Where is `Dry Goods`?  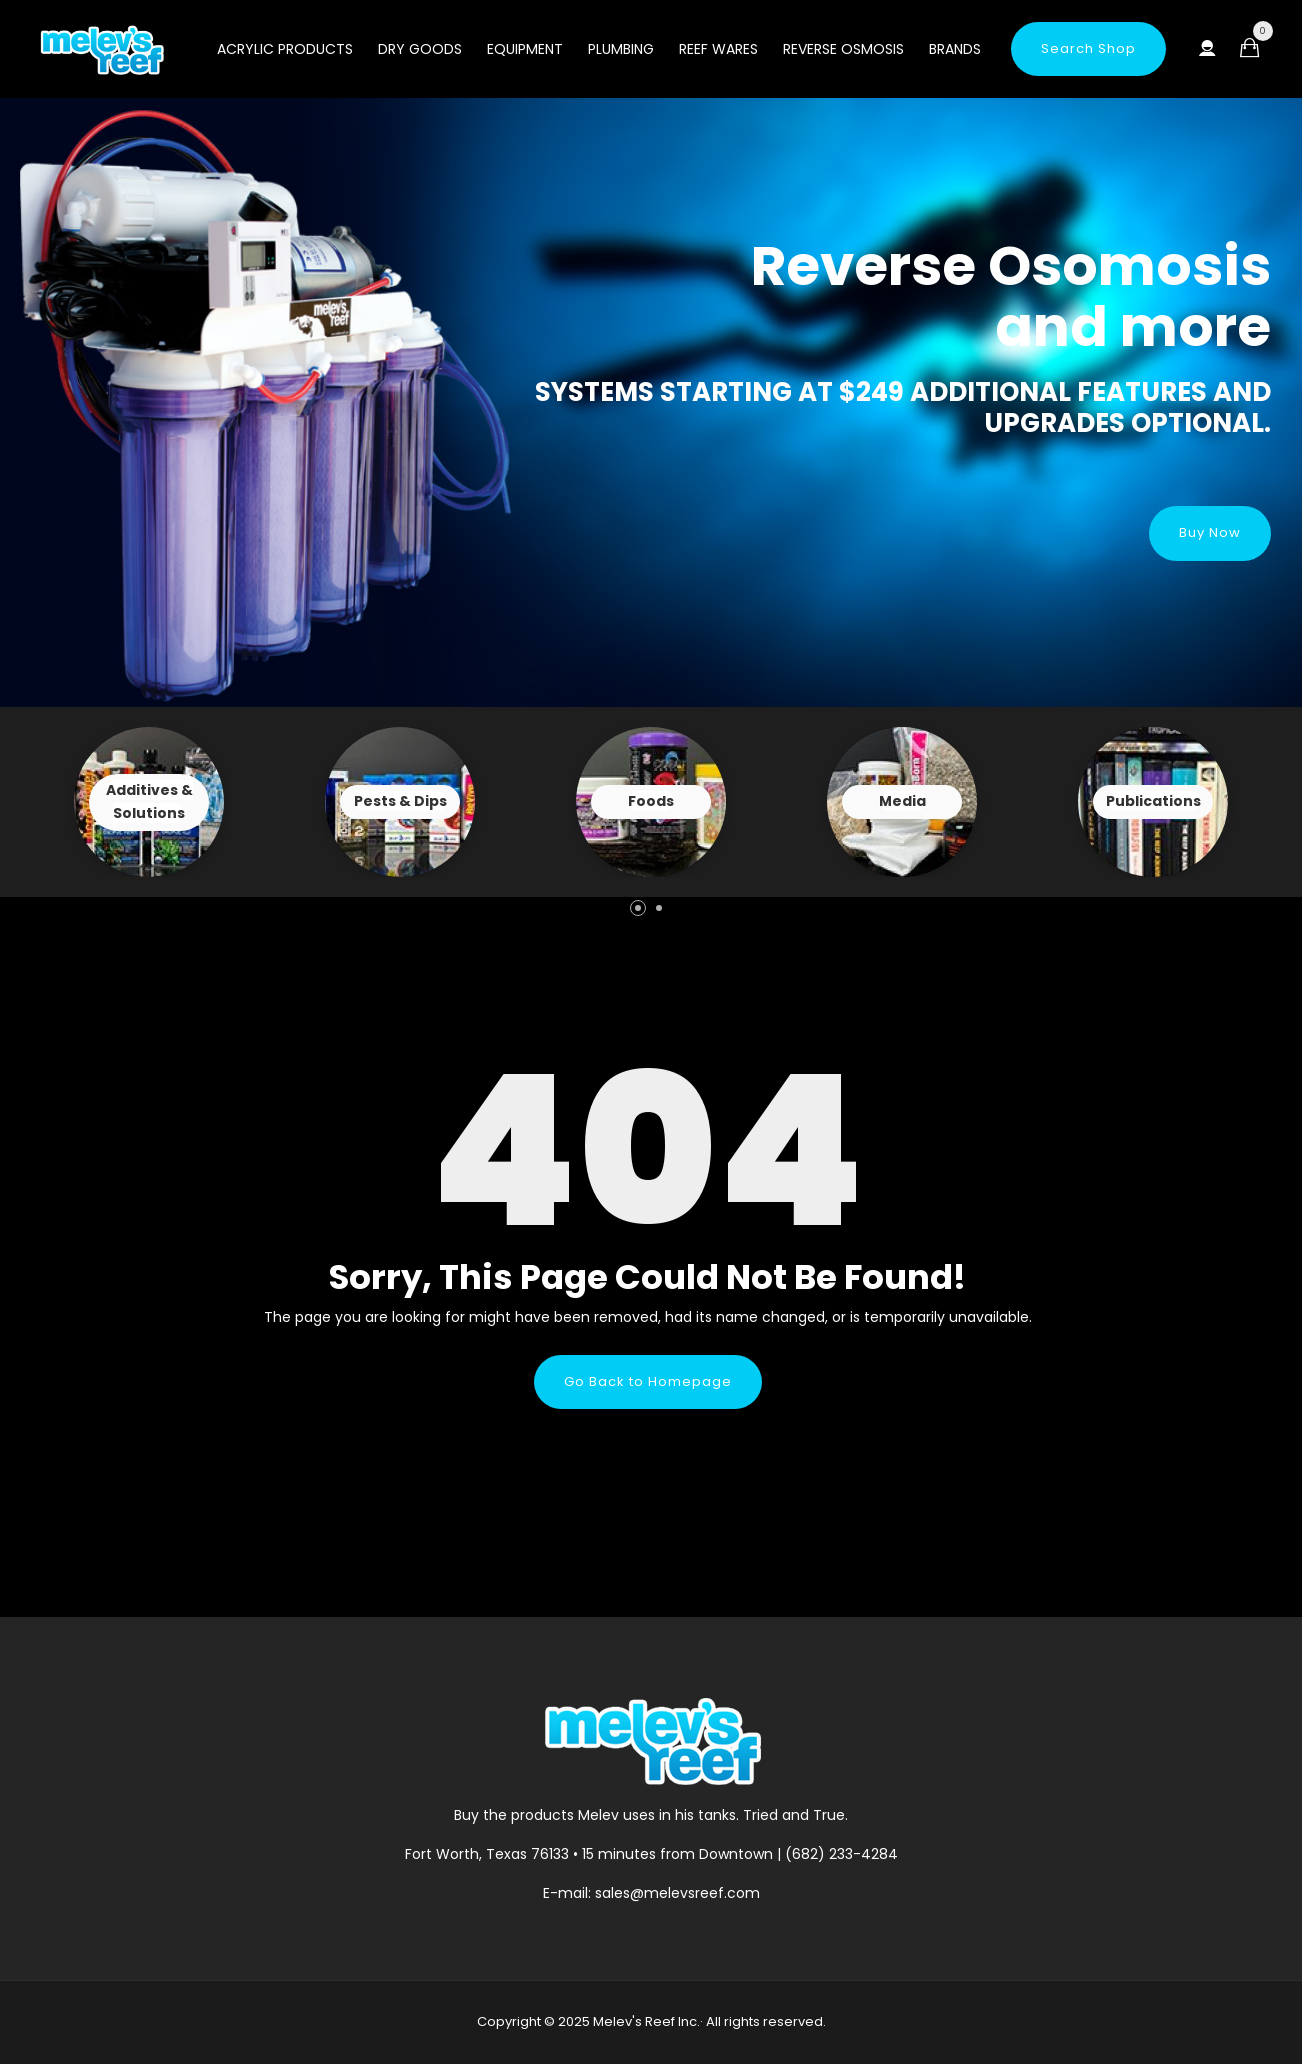
Dry Goods is located at coordinates (420, 49).